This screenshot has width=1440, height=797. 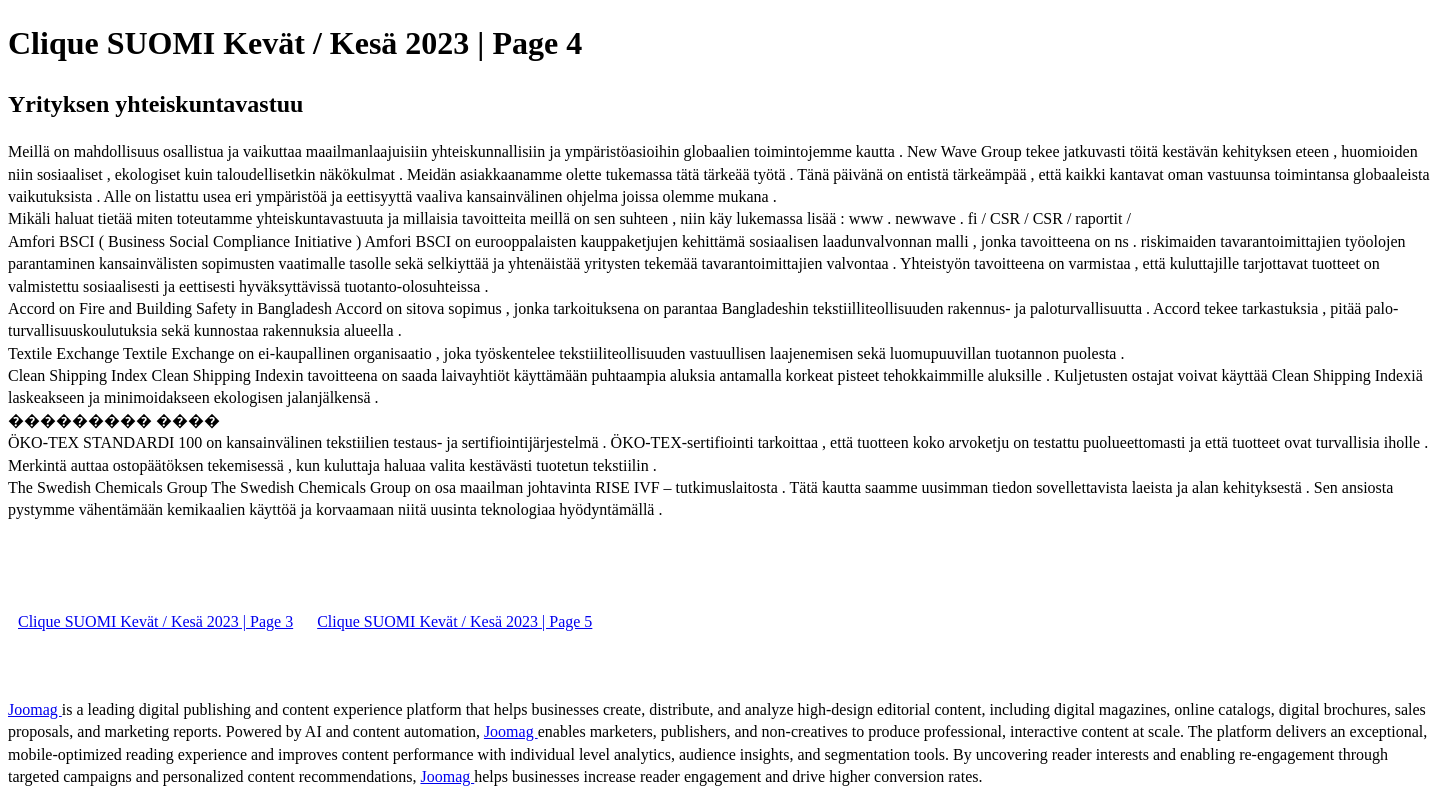 I want to click on Clique SUOMI Kevät / Kesä 2023 | Page 5, so click(x=454, y=621).